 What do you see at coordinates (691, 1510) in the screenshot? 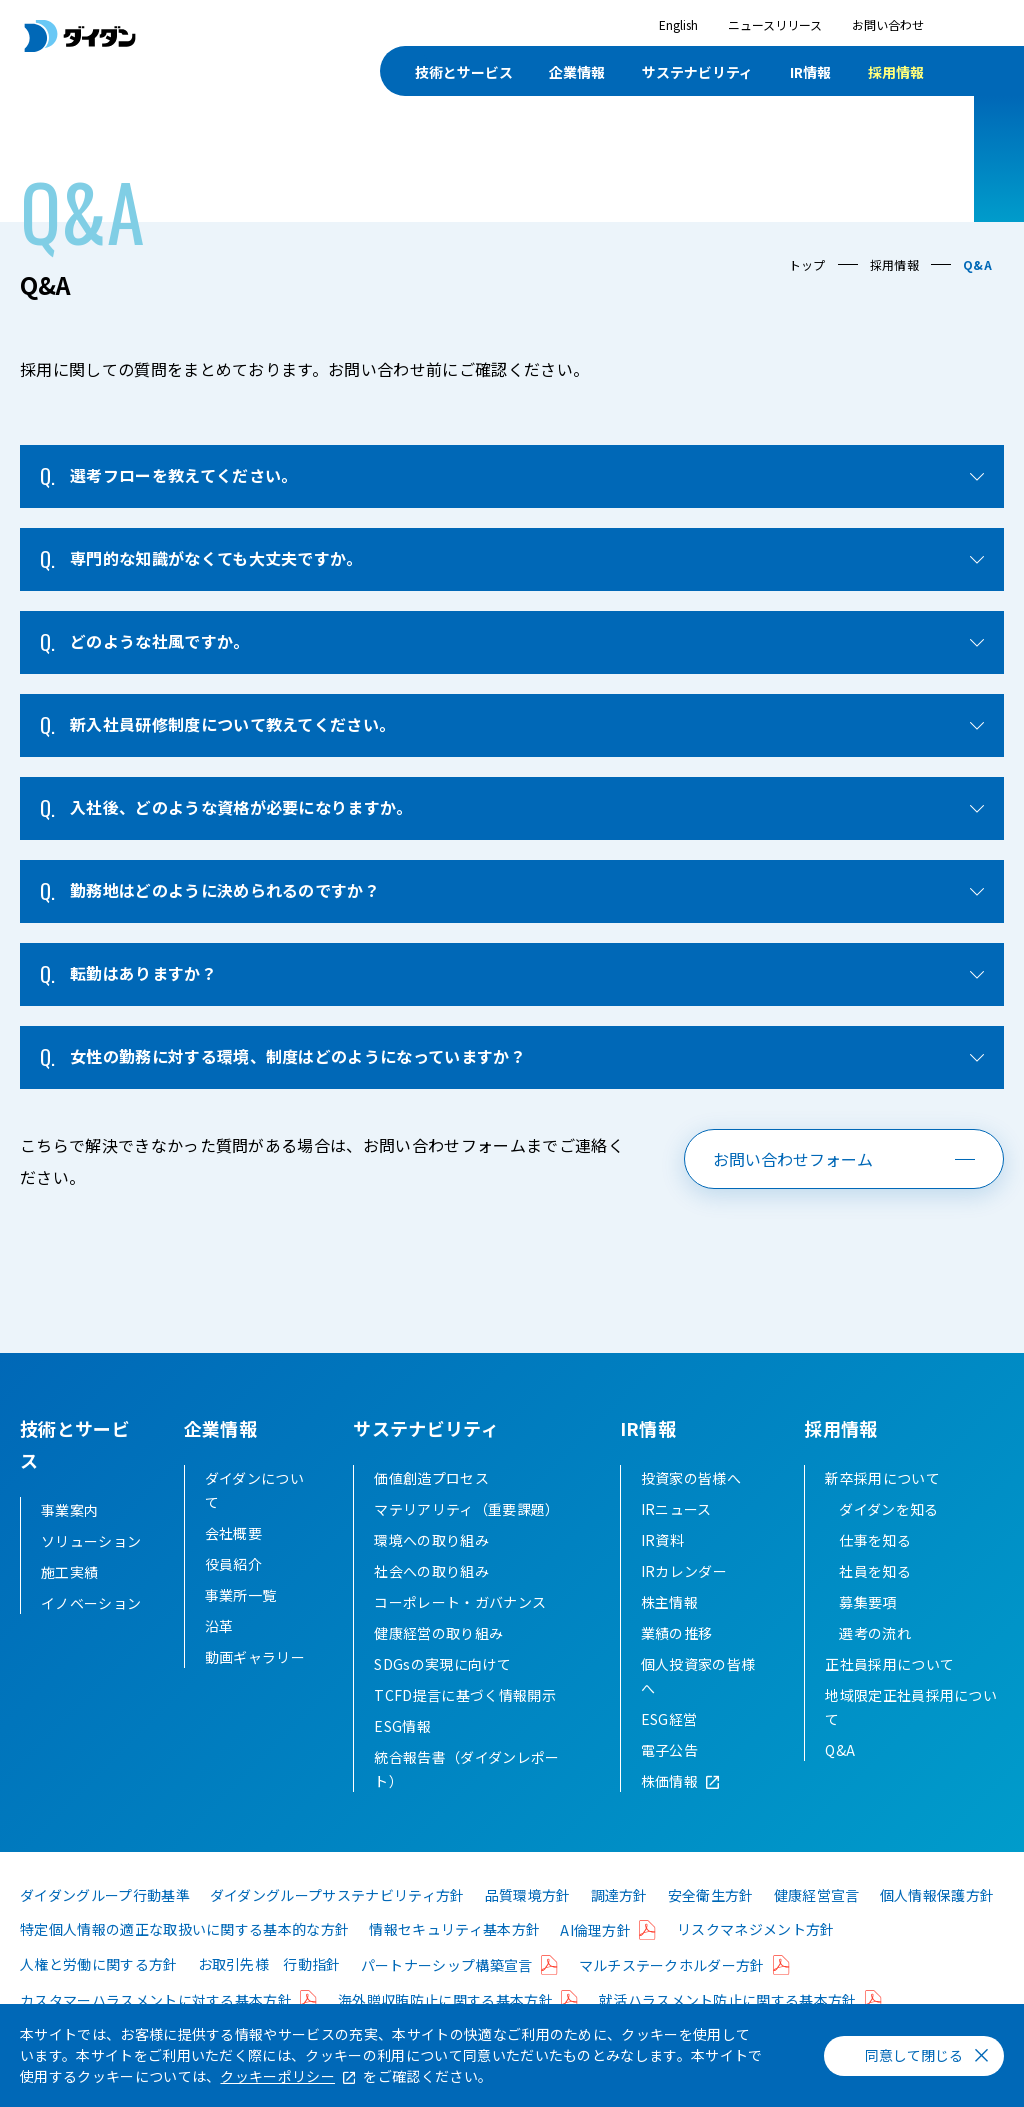
I see `投資家の皆様へ` at bounding box center [691, 1510].